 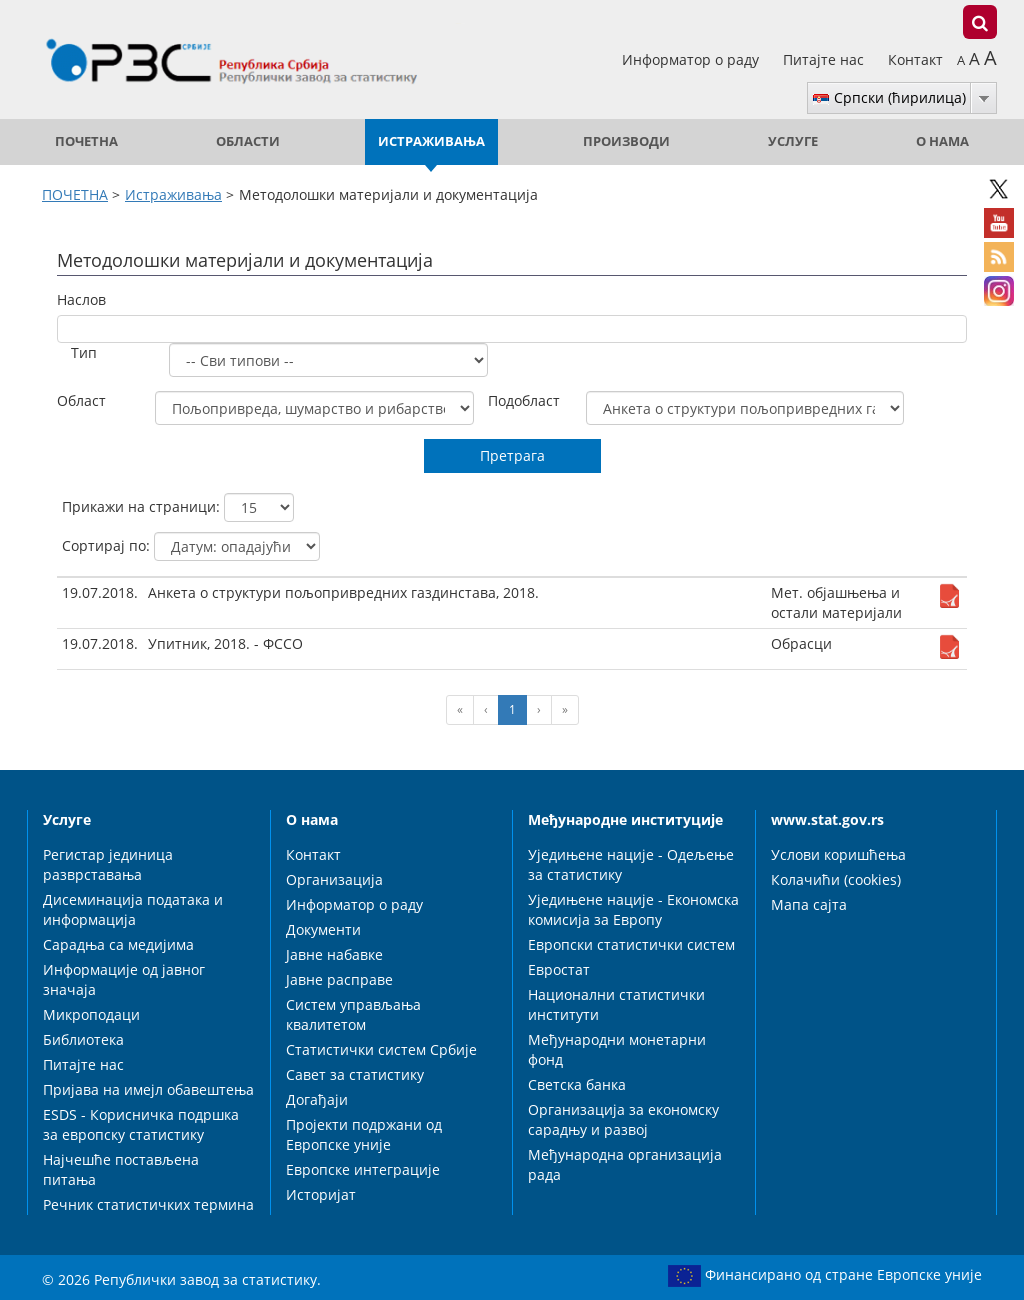 What do you see at coordinates (83, 1039) in the screenshot?
I see `Библиотека` at bounding box center [83, 1039].